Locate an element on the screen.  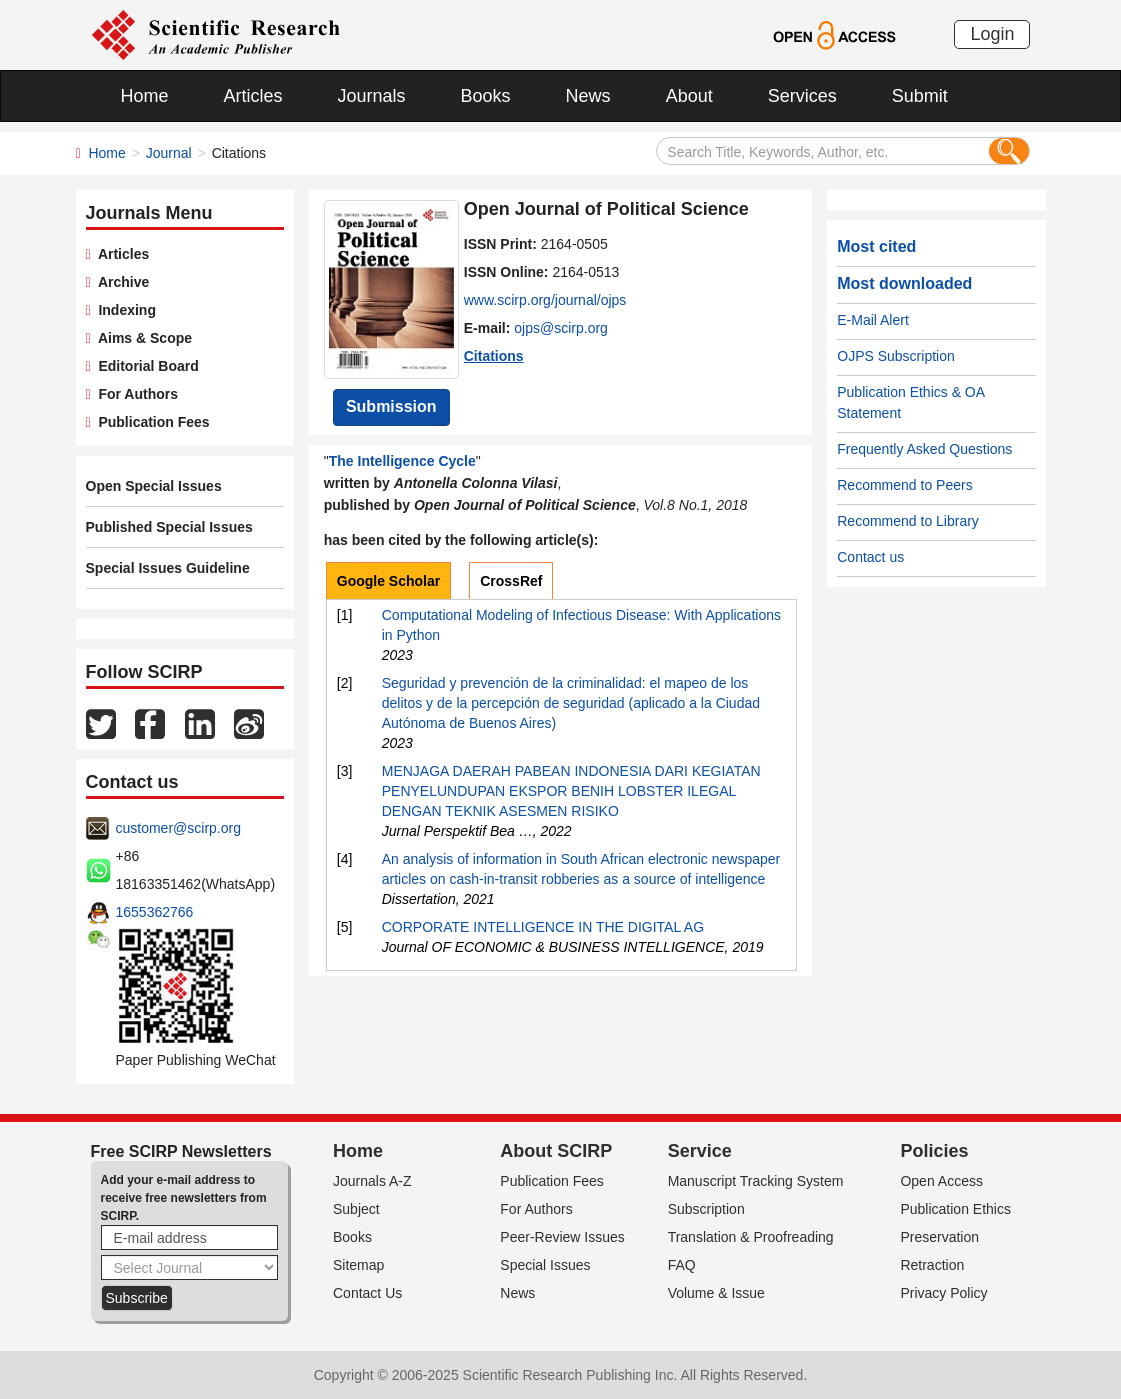
Special Issues is located at coordinates (545, 1265).